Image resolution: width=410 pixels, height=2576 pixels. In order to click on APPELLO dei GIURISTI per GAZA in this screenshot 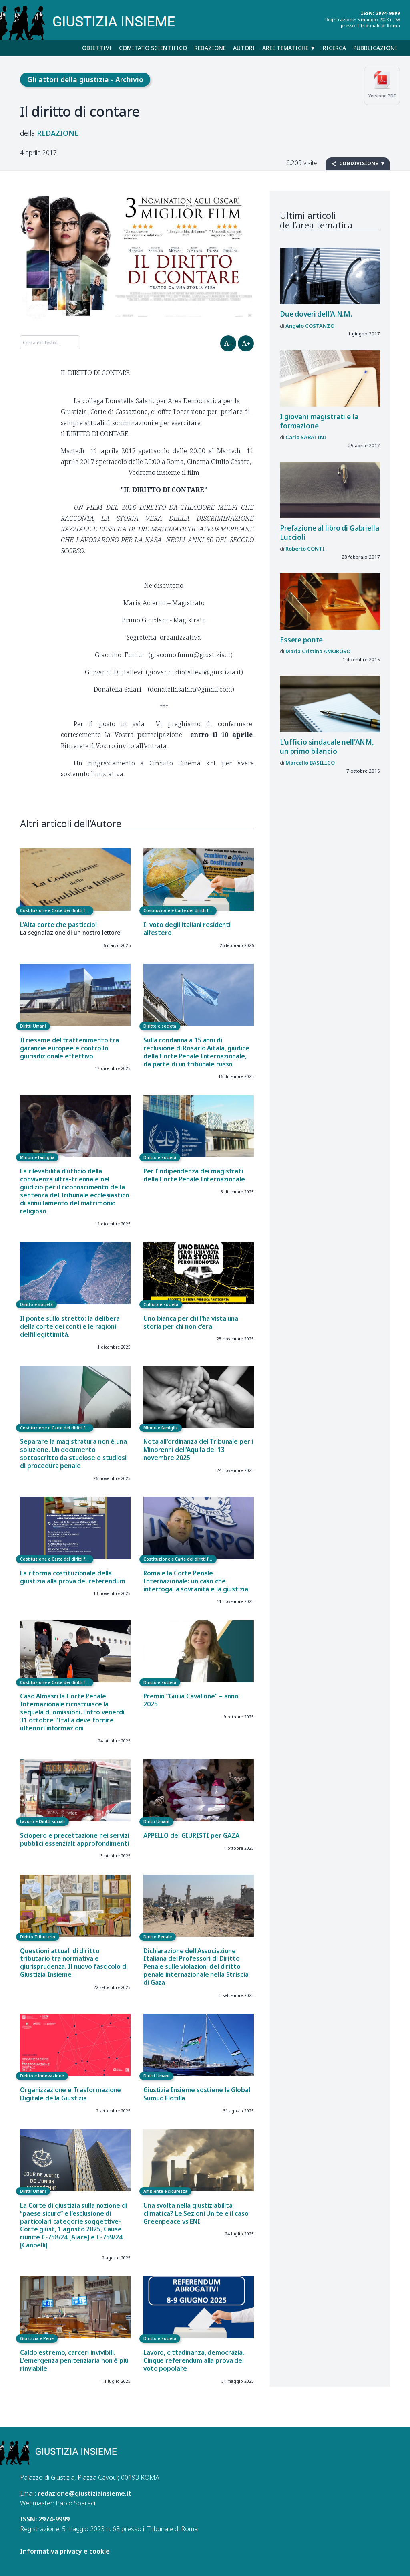, I will do `click(191, 1835)`.